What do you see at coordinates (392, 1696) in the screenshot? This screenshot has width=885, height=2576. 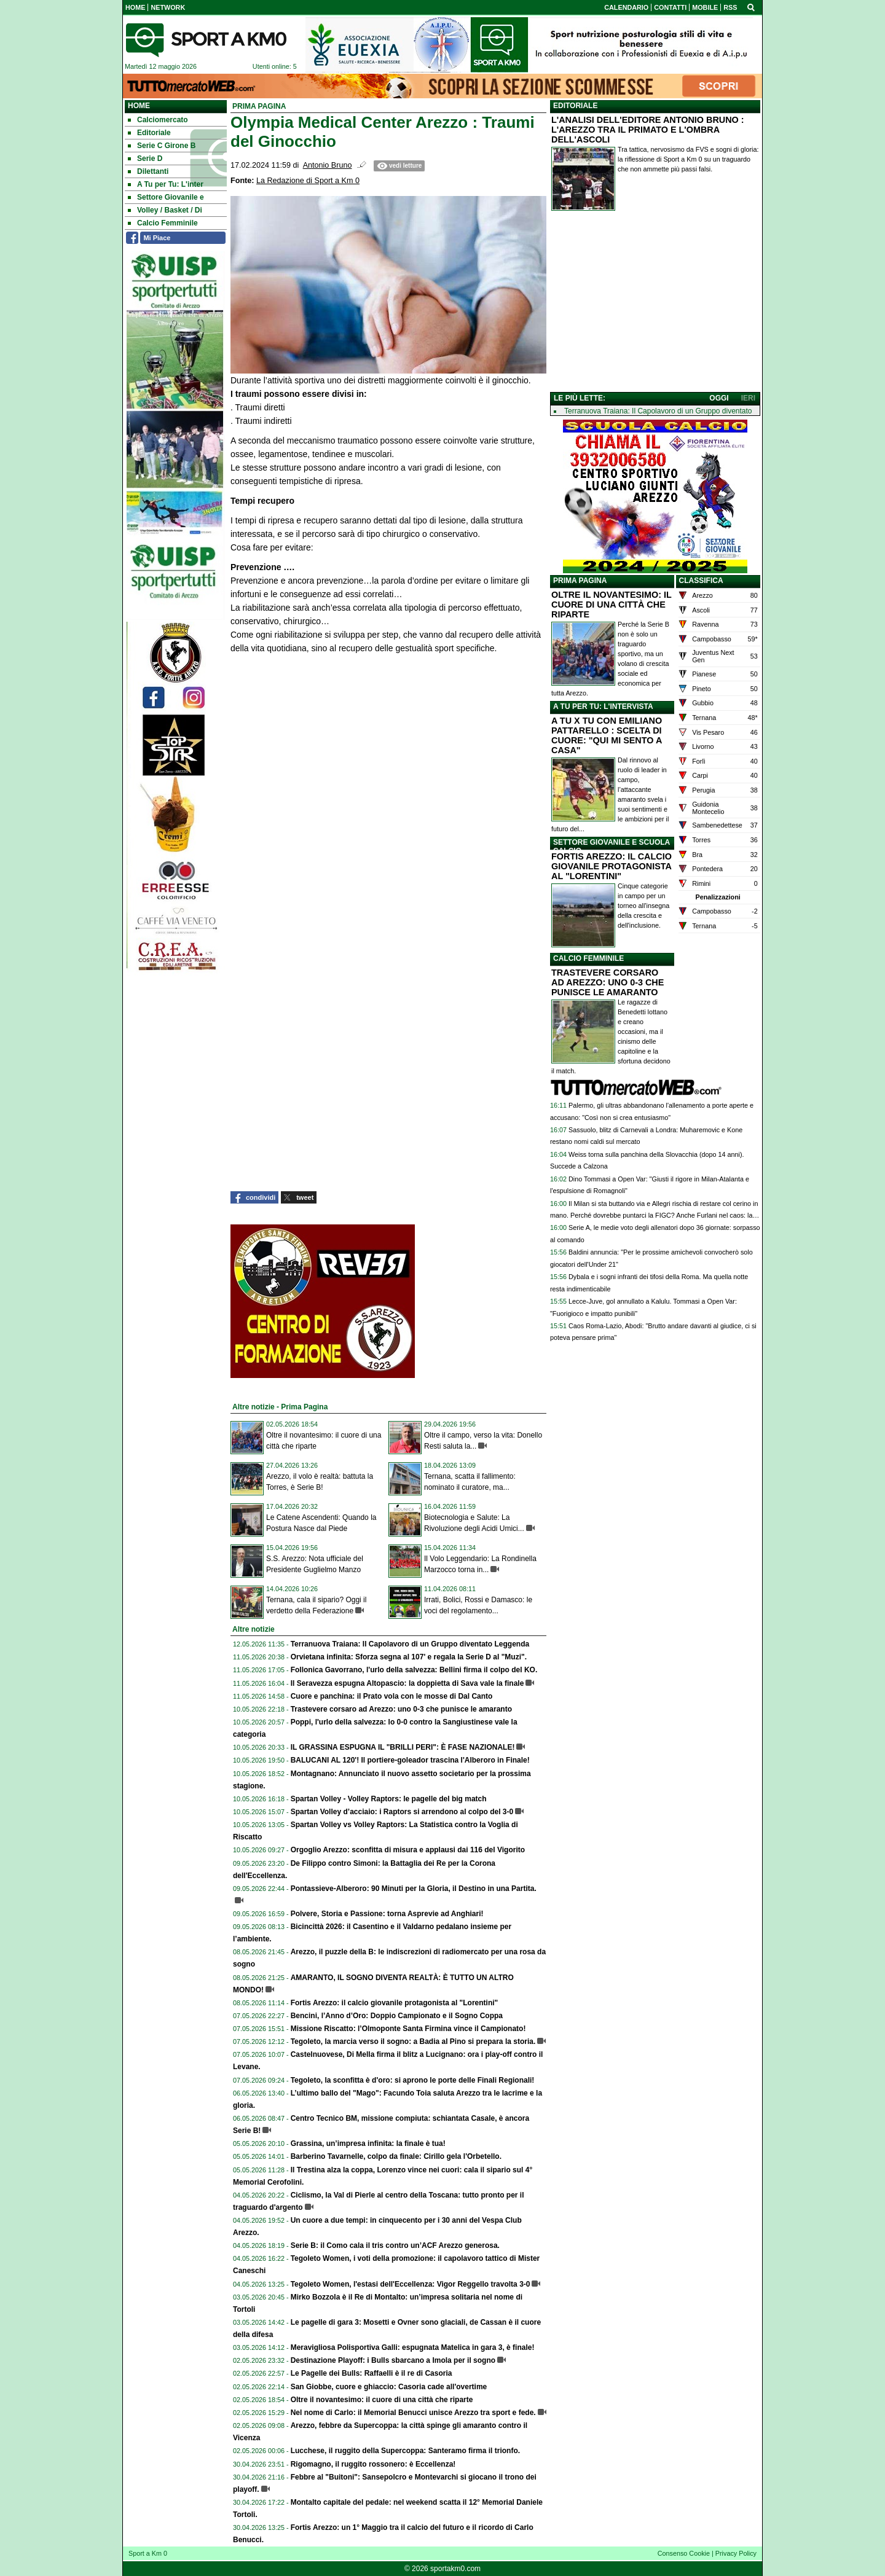 I see `Cuore e panchina: il Prato vola con le mosse di Dal Canto` at bounding box center [392, 1696].